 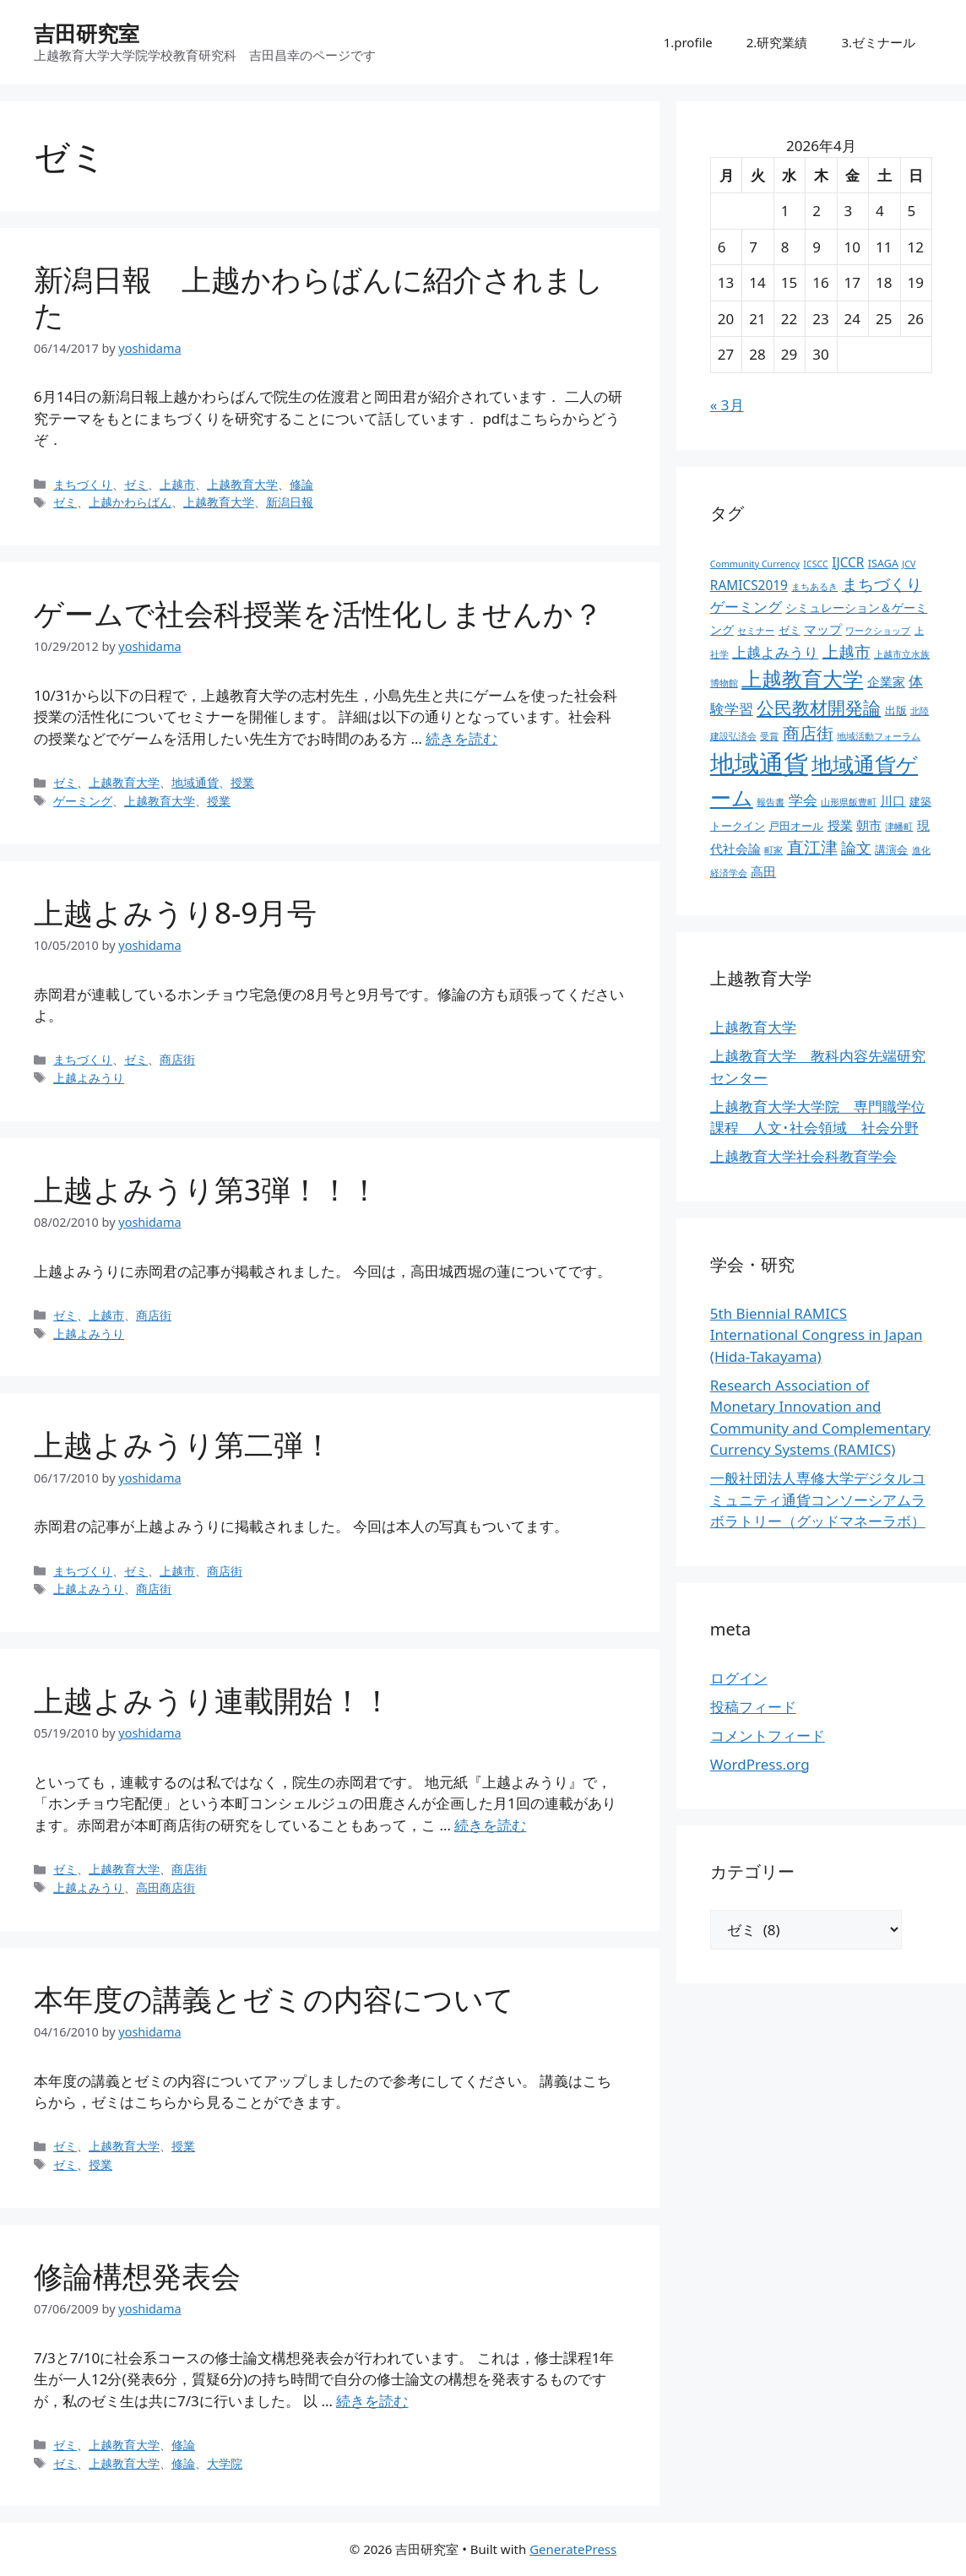 I want to click on 学会 [学会 (6個の項目)], so click(x=803, y=800).